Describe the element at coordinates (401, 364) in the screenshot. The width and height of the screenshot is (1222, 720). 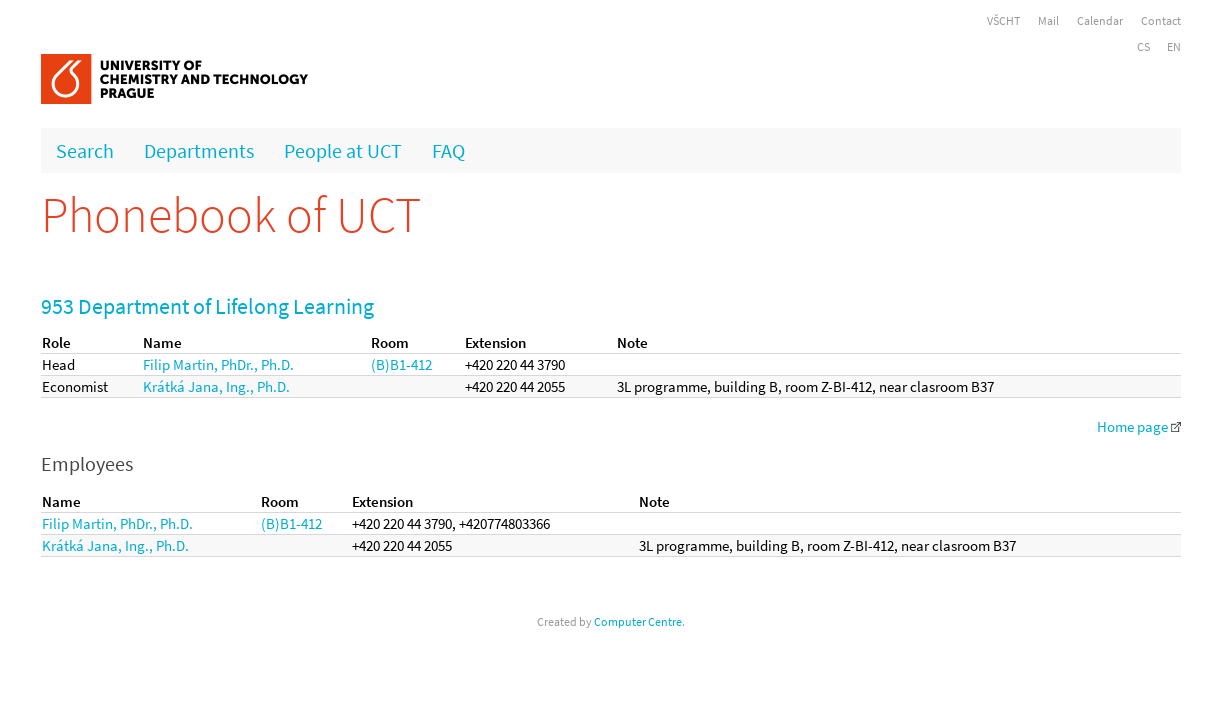
I see `(B)B1-412` at that location.